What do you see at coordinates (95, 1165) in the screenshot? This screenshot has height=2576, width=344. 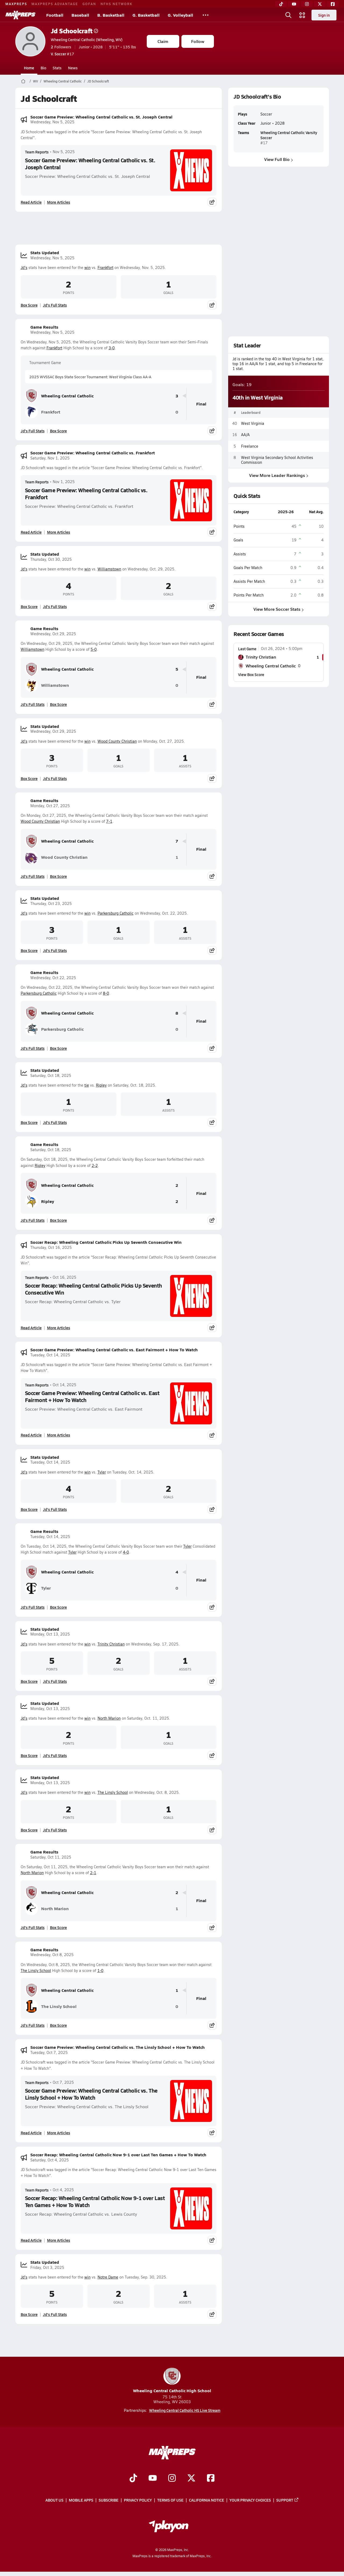 I see `2-2` at bounding box center [95, 1165].